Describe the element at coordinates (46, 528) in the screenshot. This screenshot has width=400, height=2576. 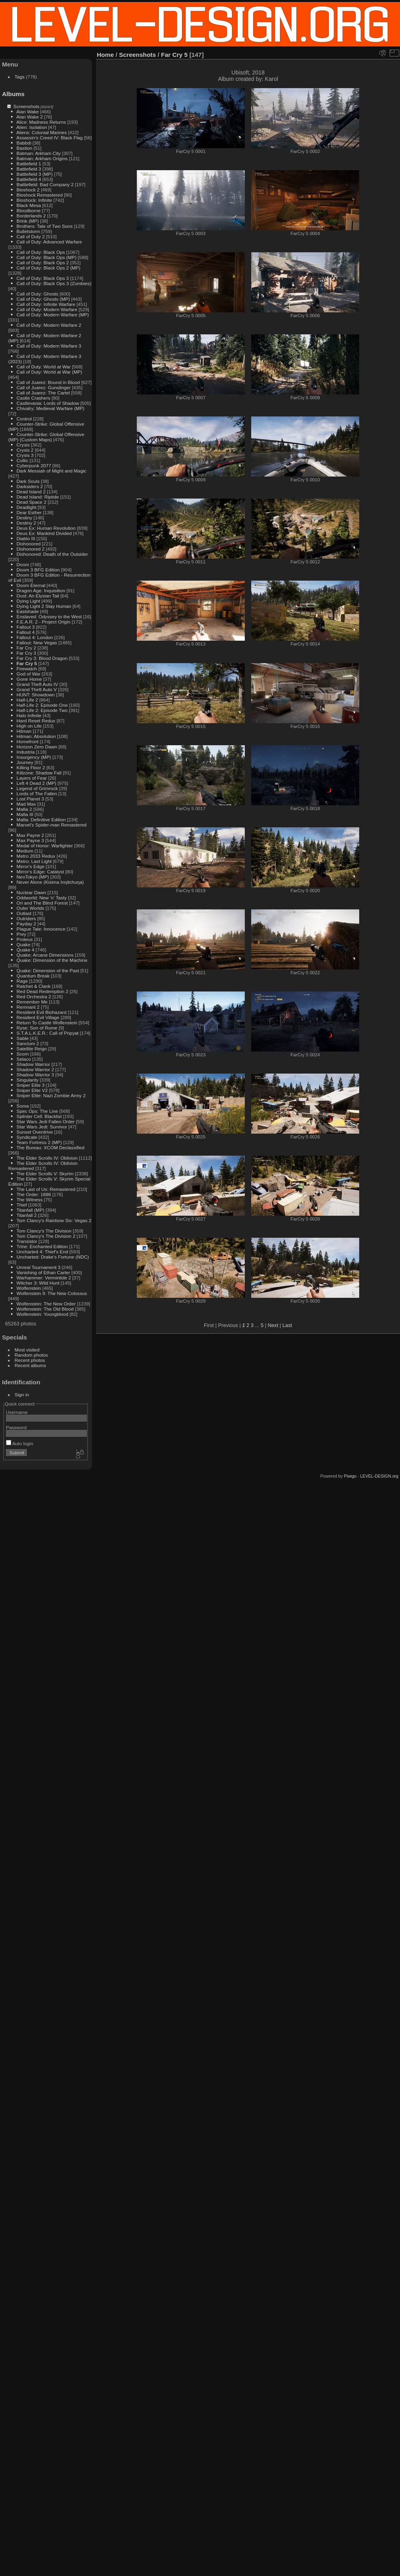
I see `Deus Ex: Human Revolution` at that location.